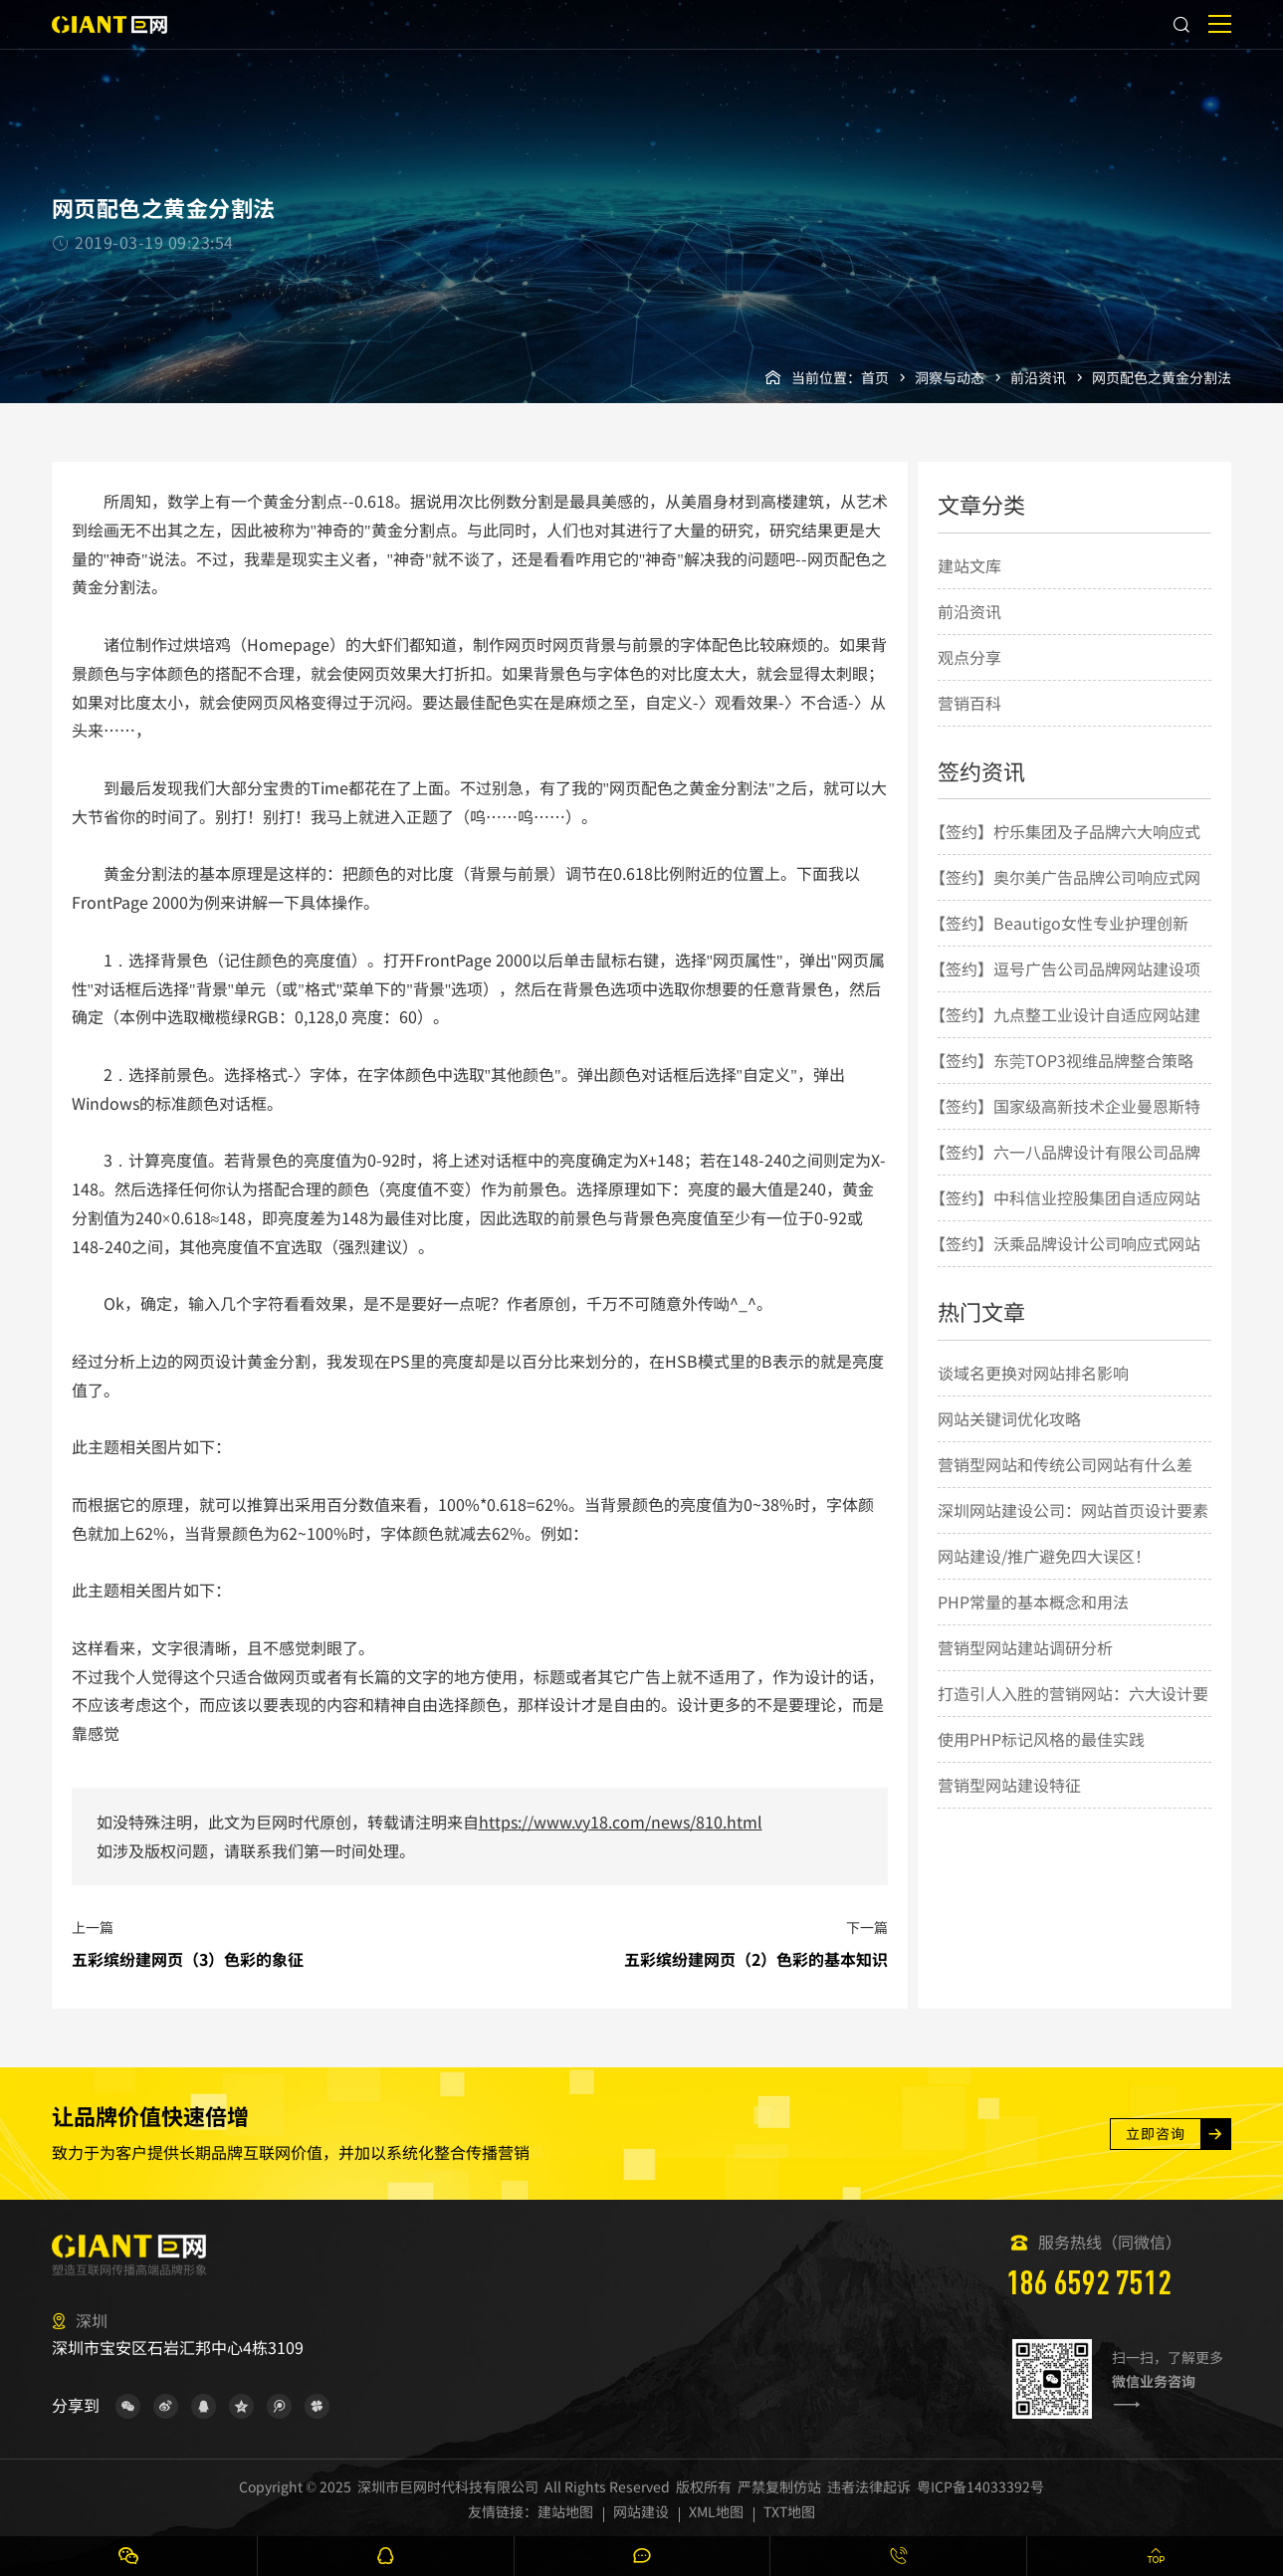 The image size is (1283, 2576). I want to click on 网站建设, so click(641, 2511).